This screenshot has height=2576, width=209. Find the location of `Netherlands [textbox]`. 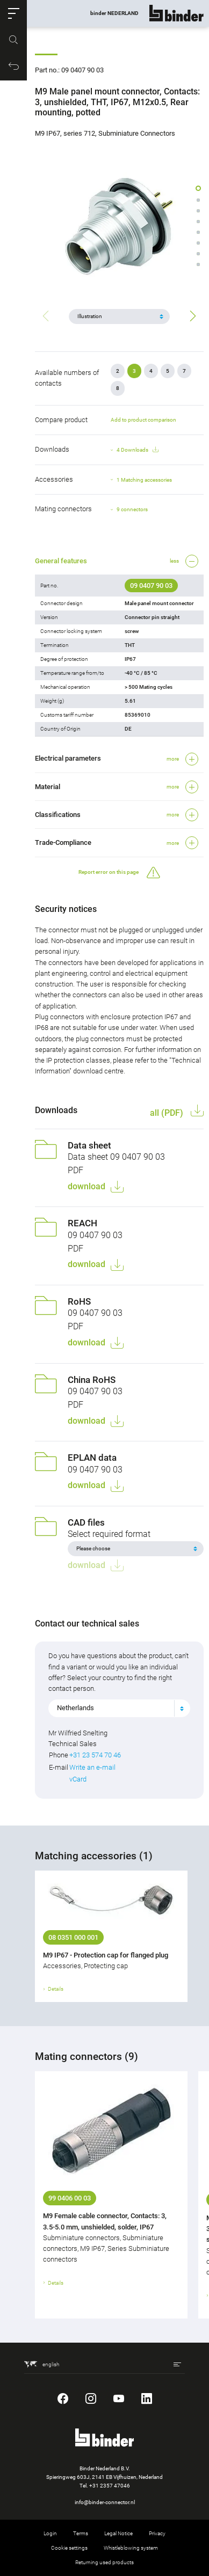

Netherlands [textbox] is located at coordinates (75, 1708).